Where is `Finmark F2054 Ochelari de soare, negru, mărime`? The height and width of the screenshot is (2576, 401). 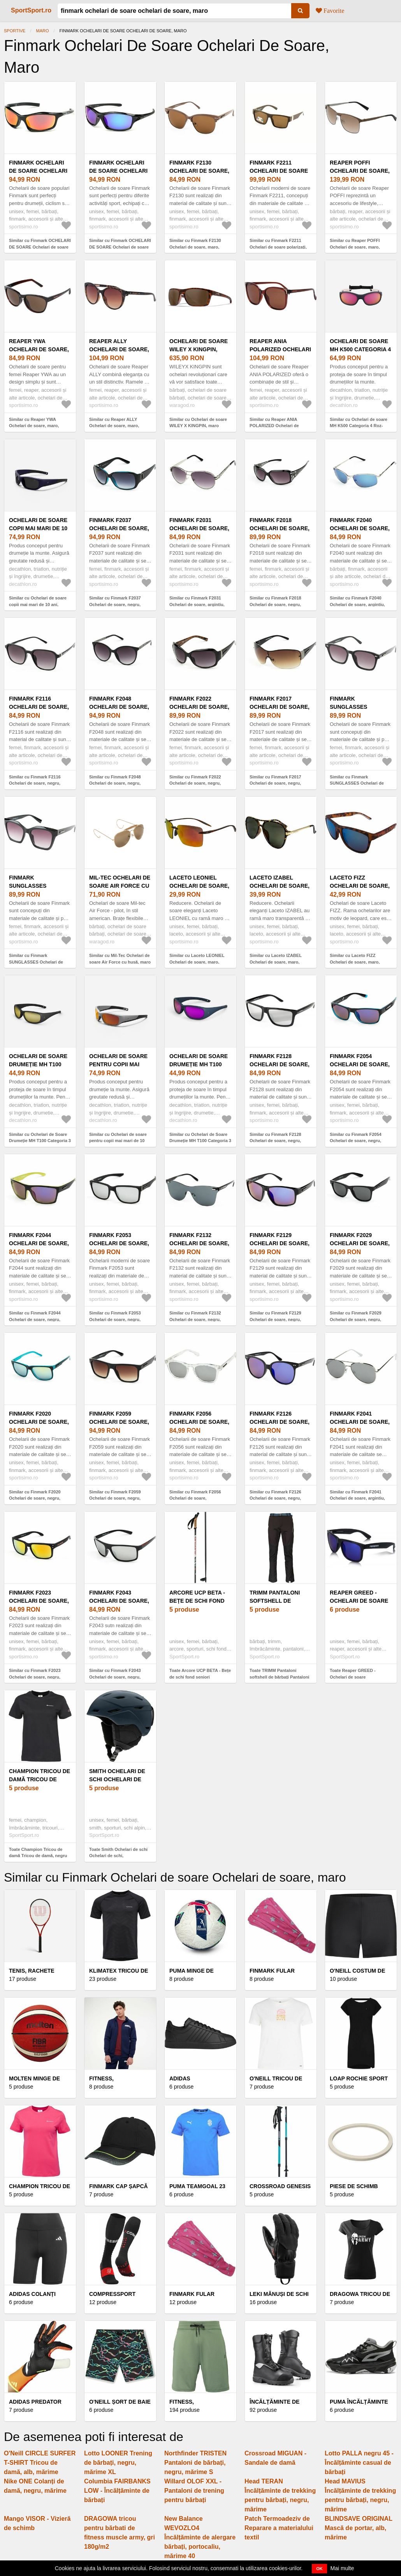 Finmark F2054 Ochelari de soare, negru, mărime is located at coordinates (360, 1064).